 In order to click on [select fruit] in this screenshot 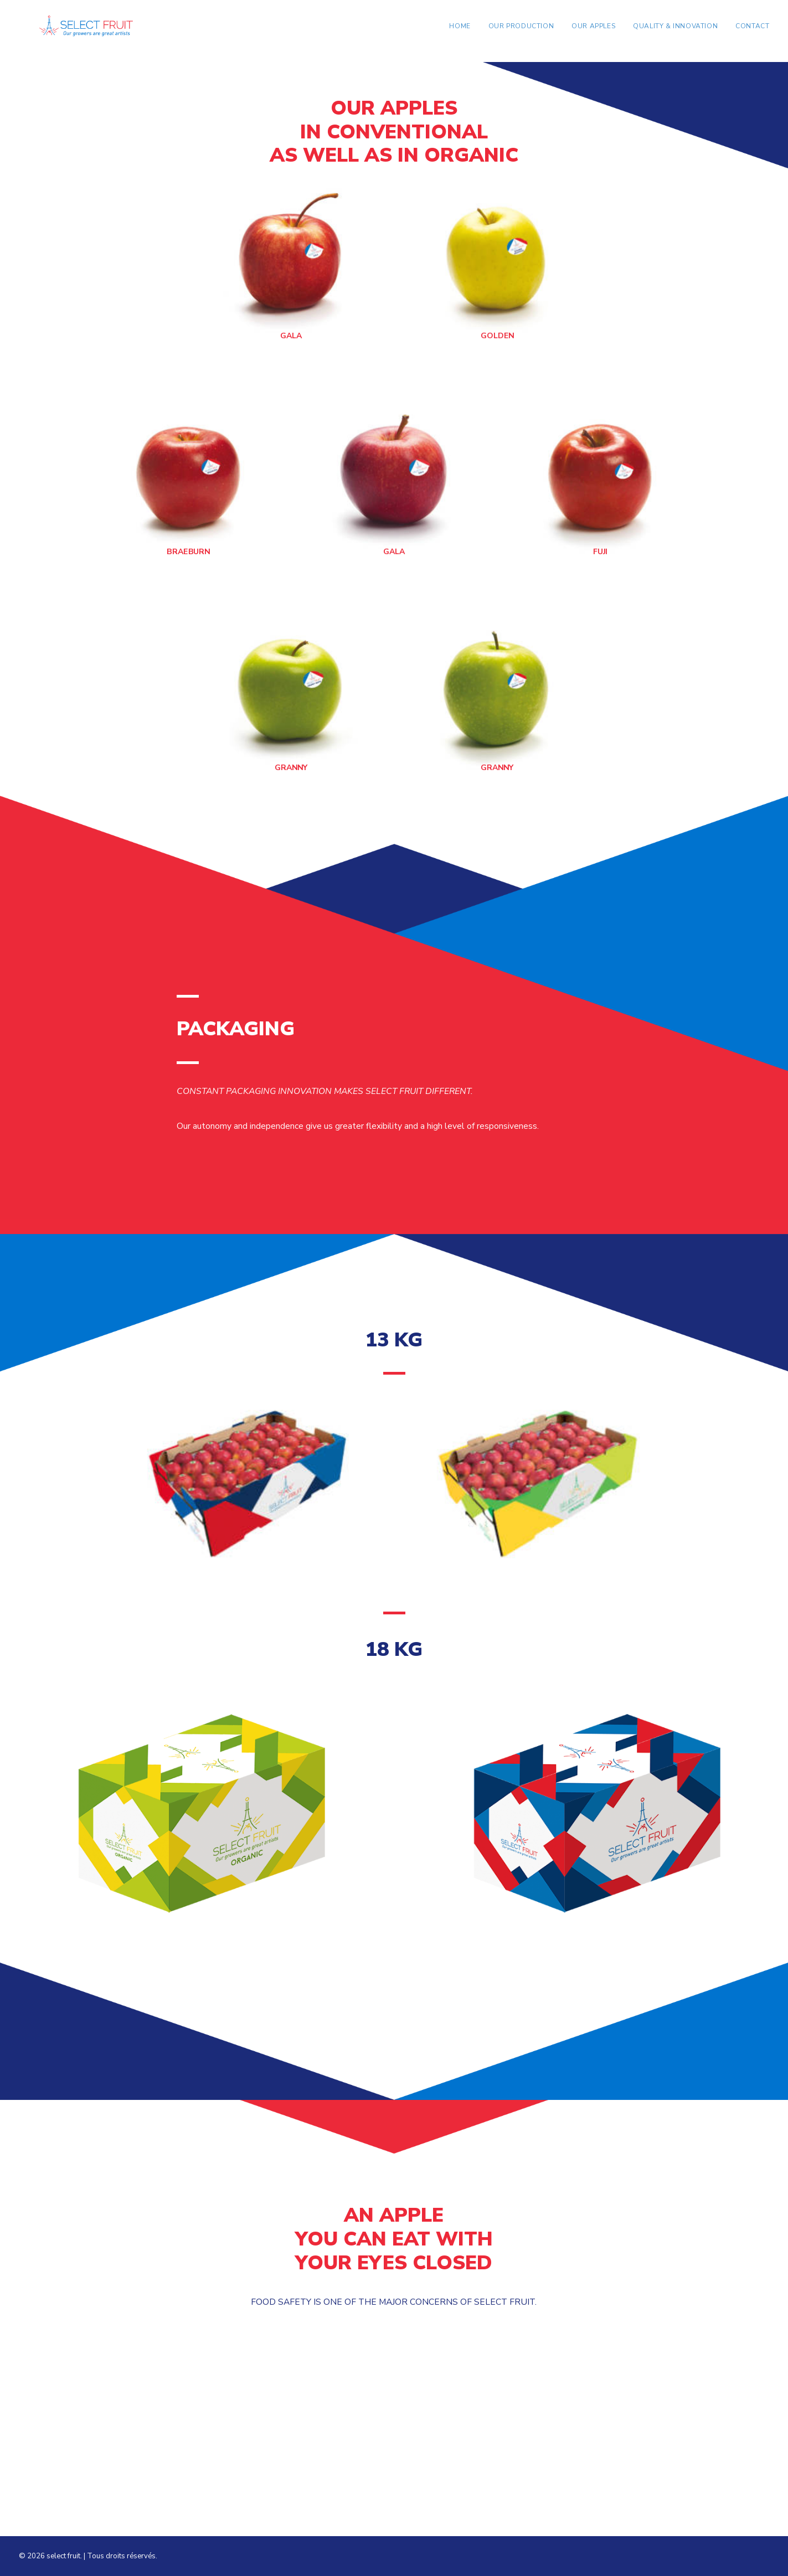, I will do `click(91, 31)`.